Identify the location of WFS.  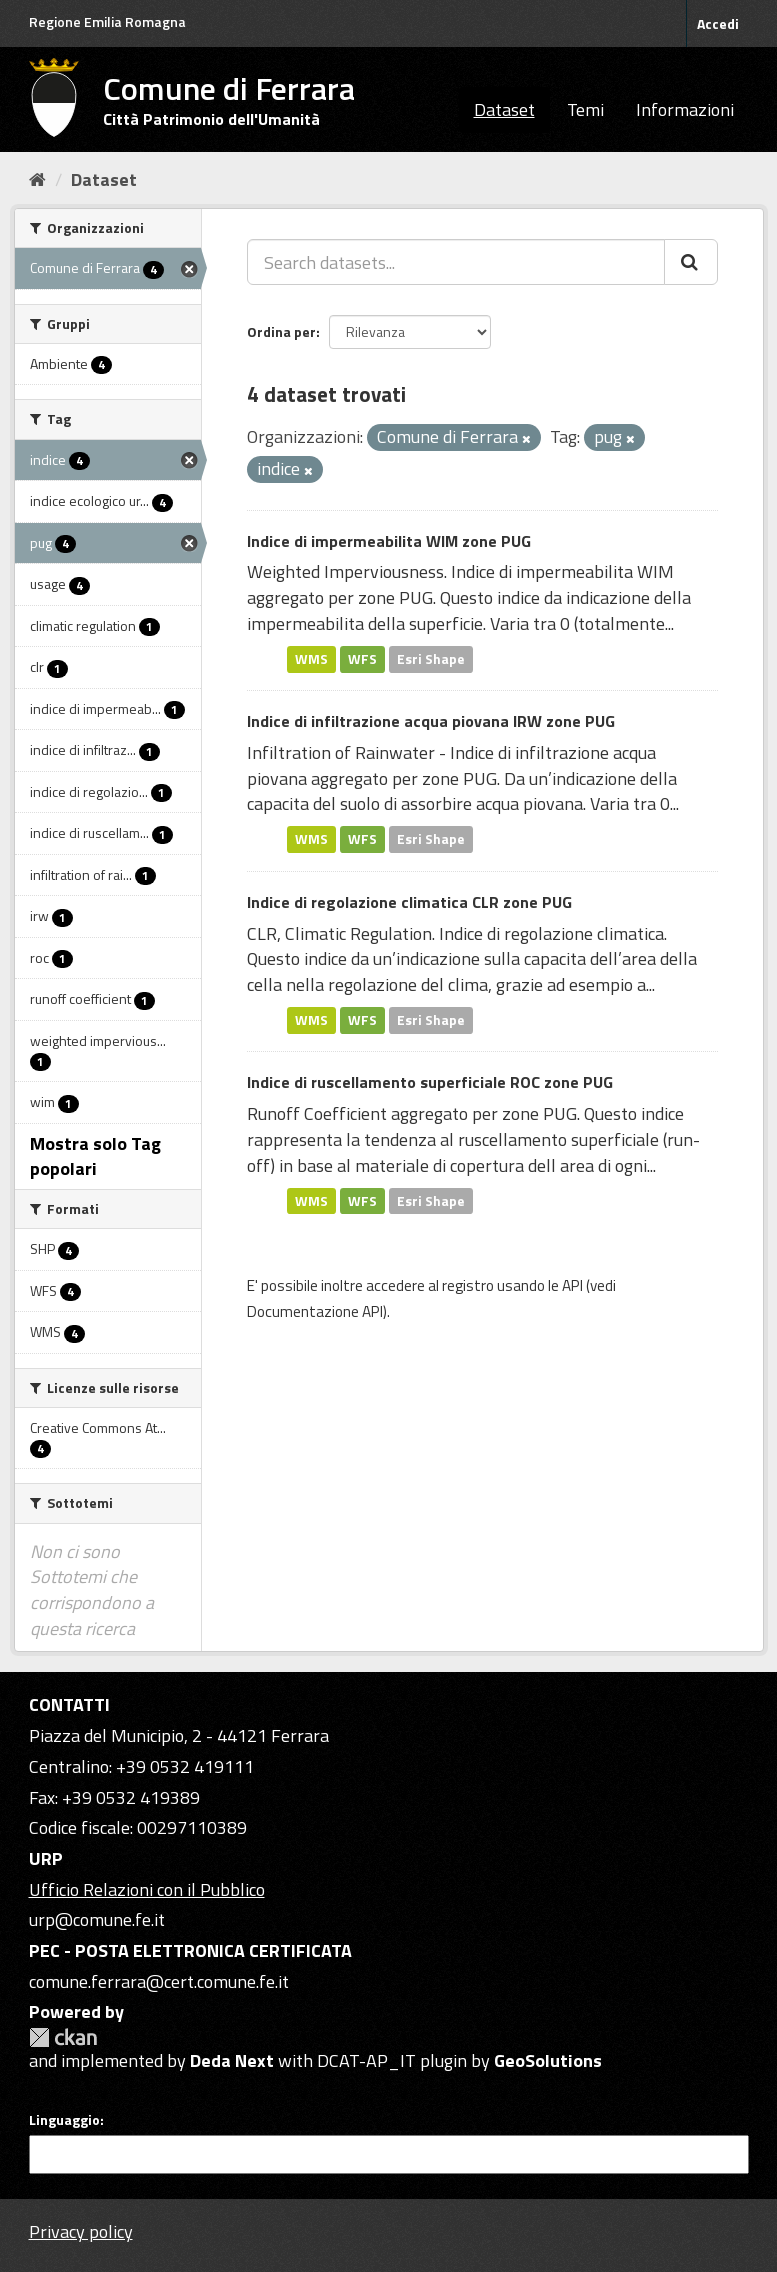
(362, 659).